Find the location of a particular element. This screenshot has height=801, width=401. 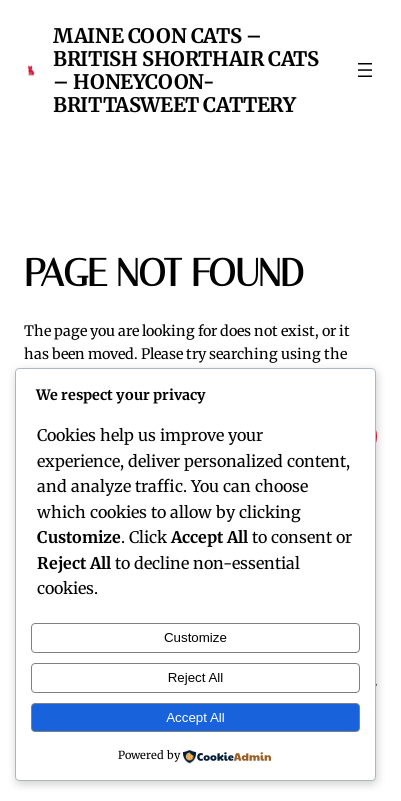

Customize is located at coordinates (195, 637).